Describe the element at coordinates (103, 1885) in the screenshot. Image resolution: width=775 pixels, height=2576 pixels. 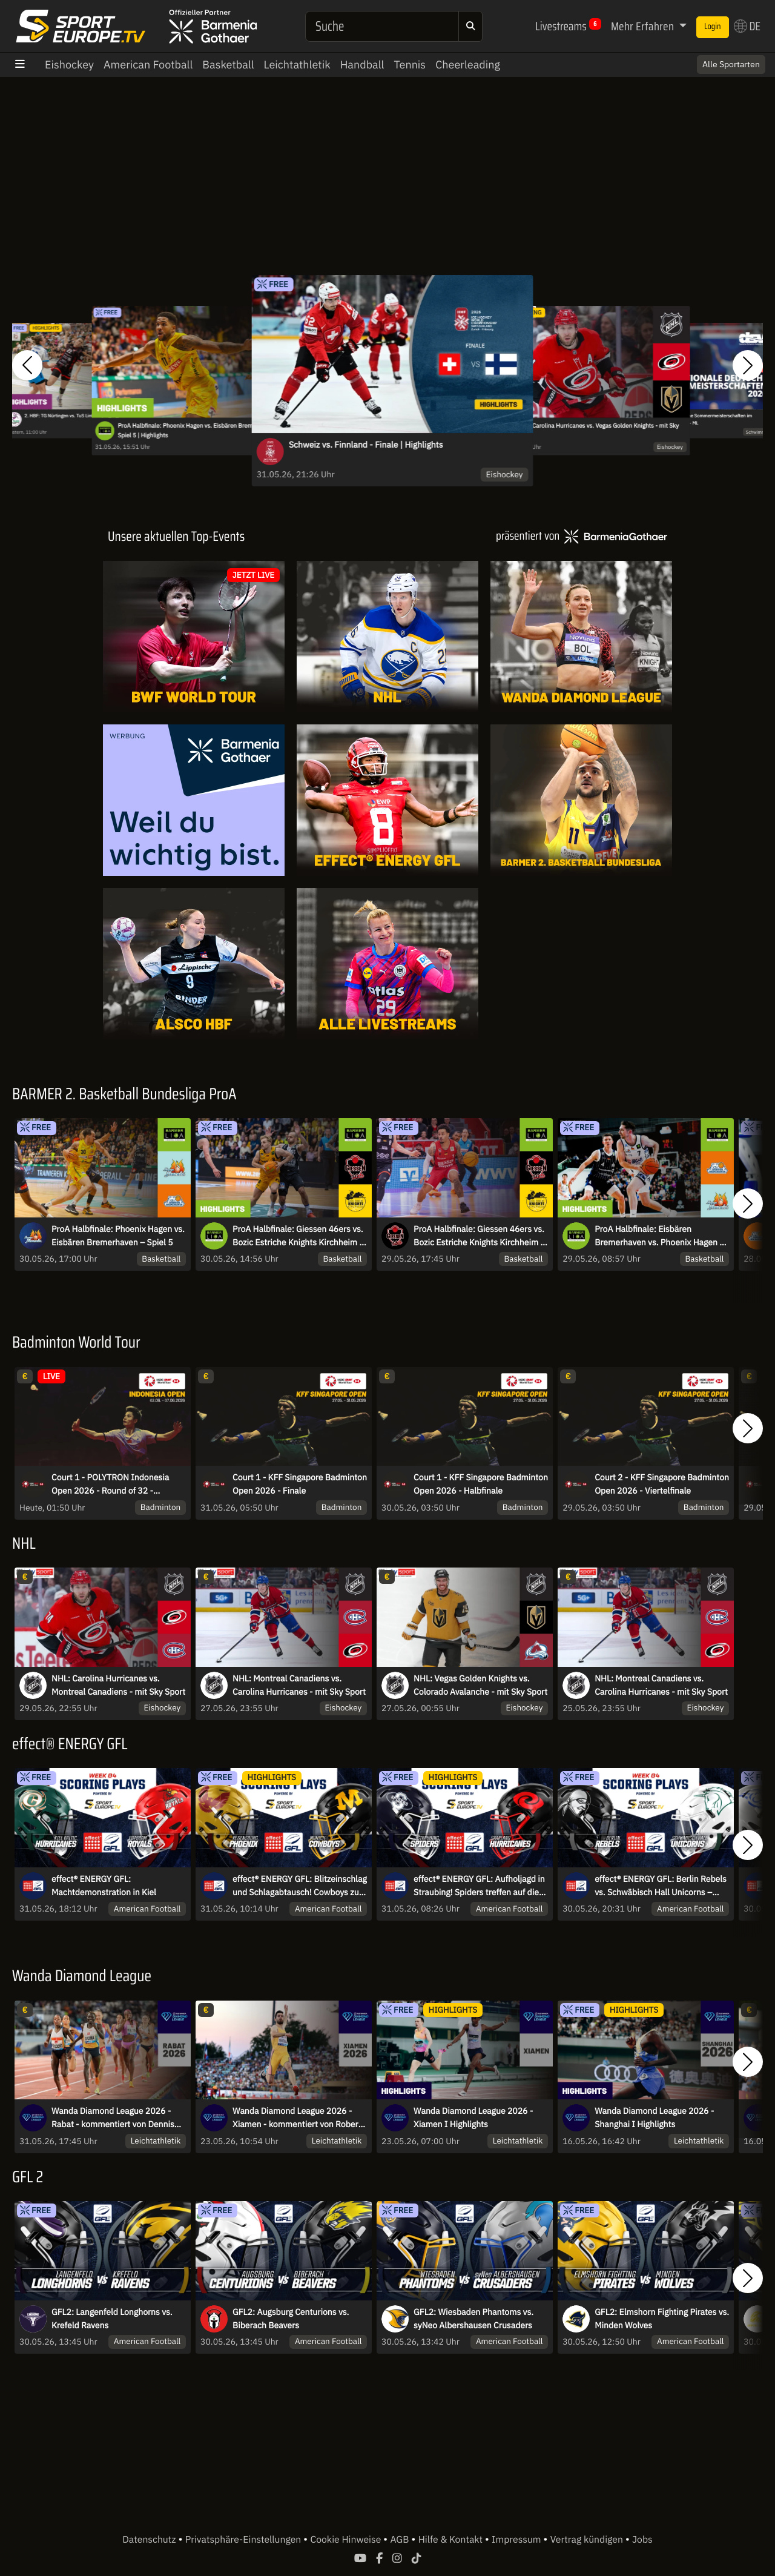
I see `effect® ENERGY GFL: Machtdemonstration in Kiel` at that location.